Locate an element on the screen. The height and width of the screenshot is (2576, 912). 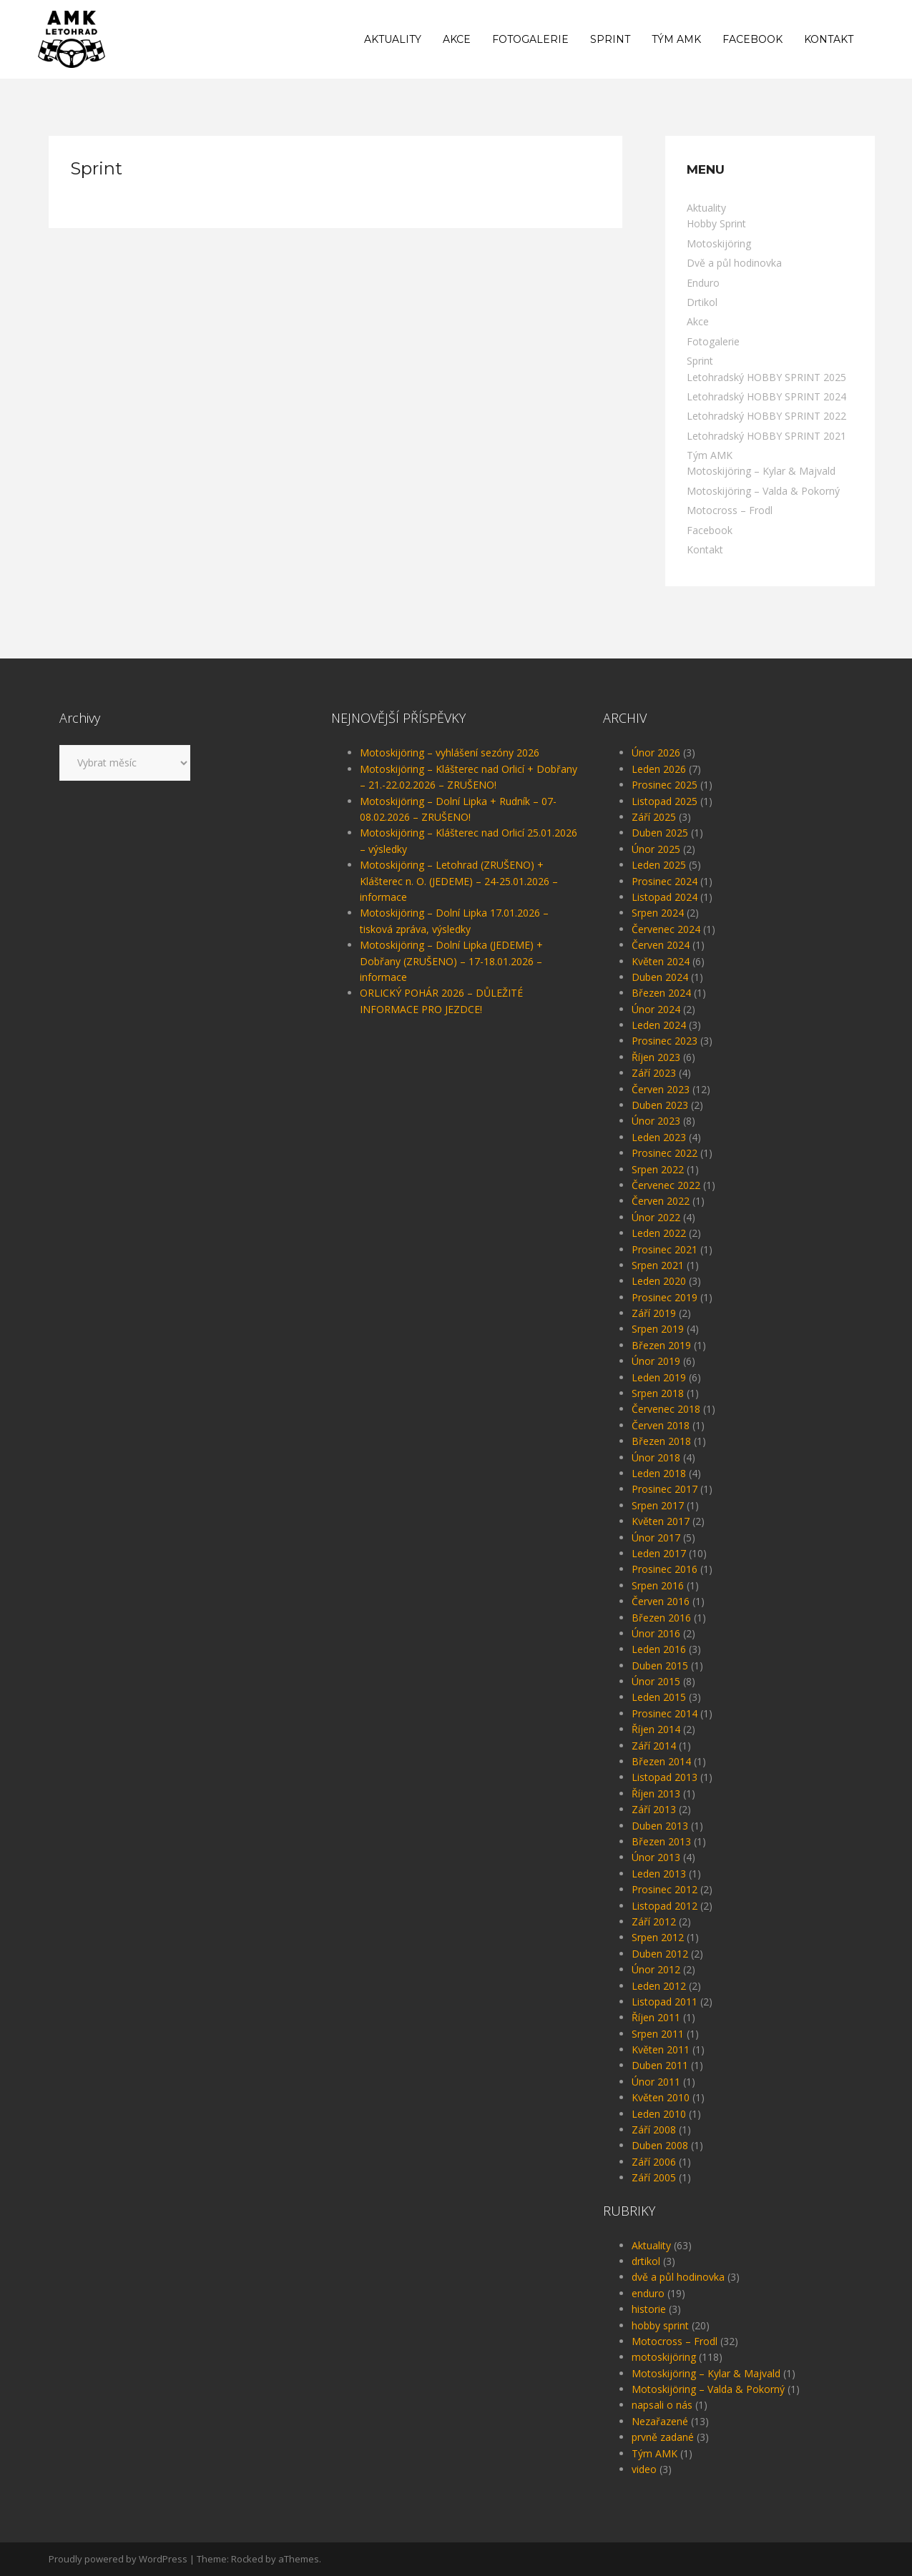
Leden 2023 is located at coordinates (659, 1137).